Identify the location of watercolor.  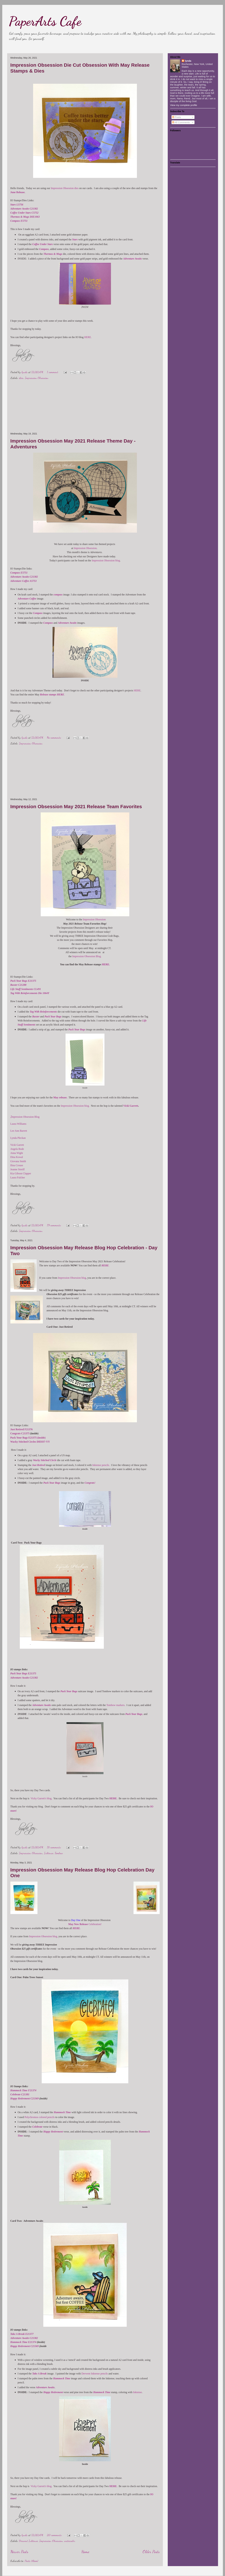
(69, 2541).